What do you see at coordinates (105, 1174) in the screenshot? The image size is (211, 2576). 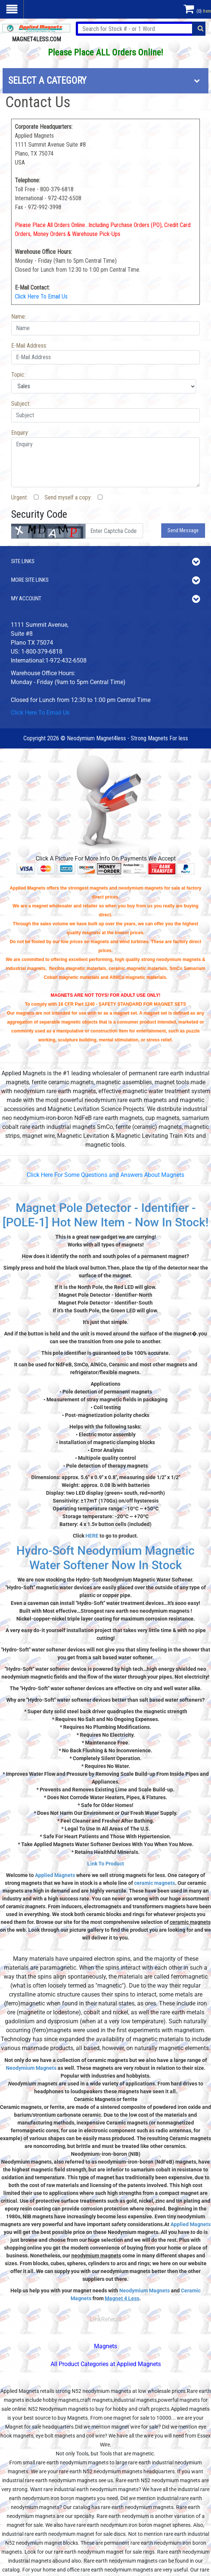 I see `Click Here For Some Questions and Answers About Magnets` at bounding box center [105, 1174].